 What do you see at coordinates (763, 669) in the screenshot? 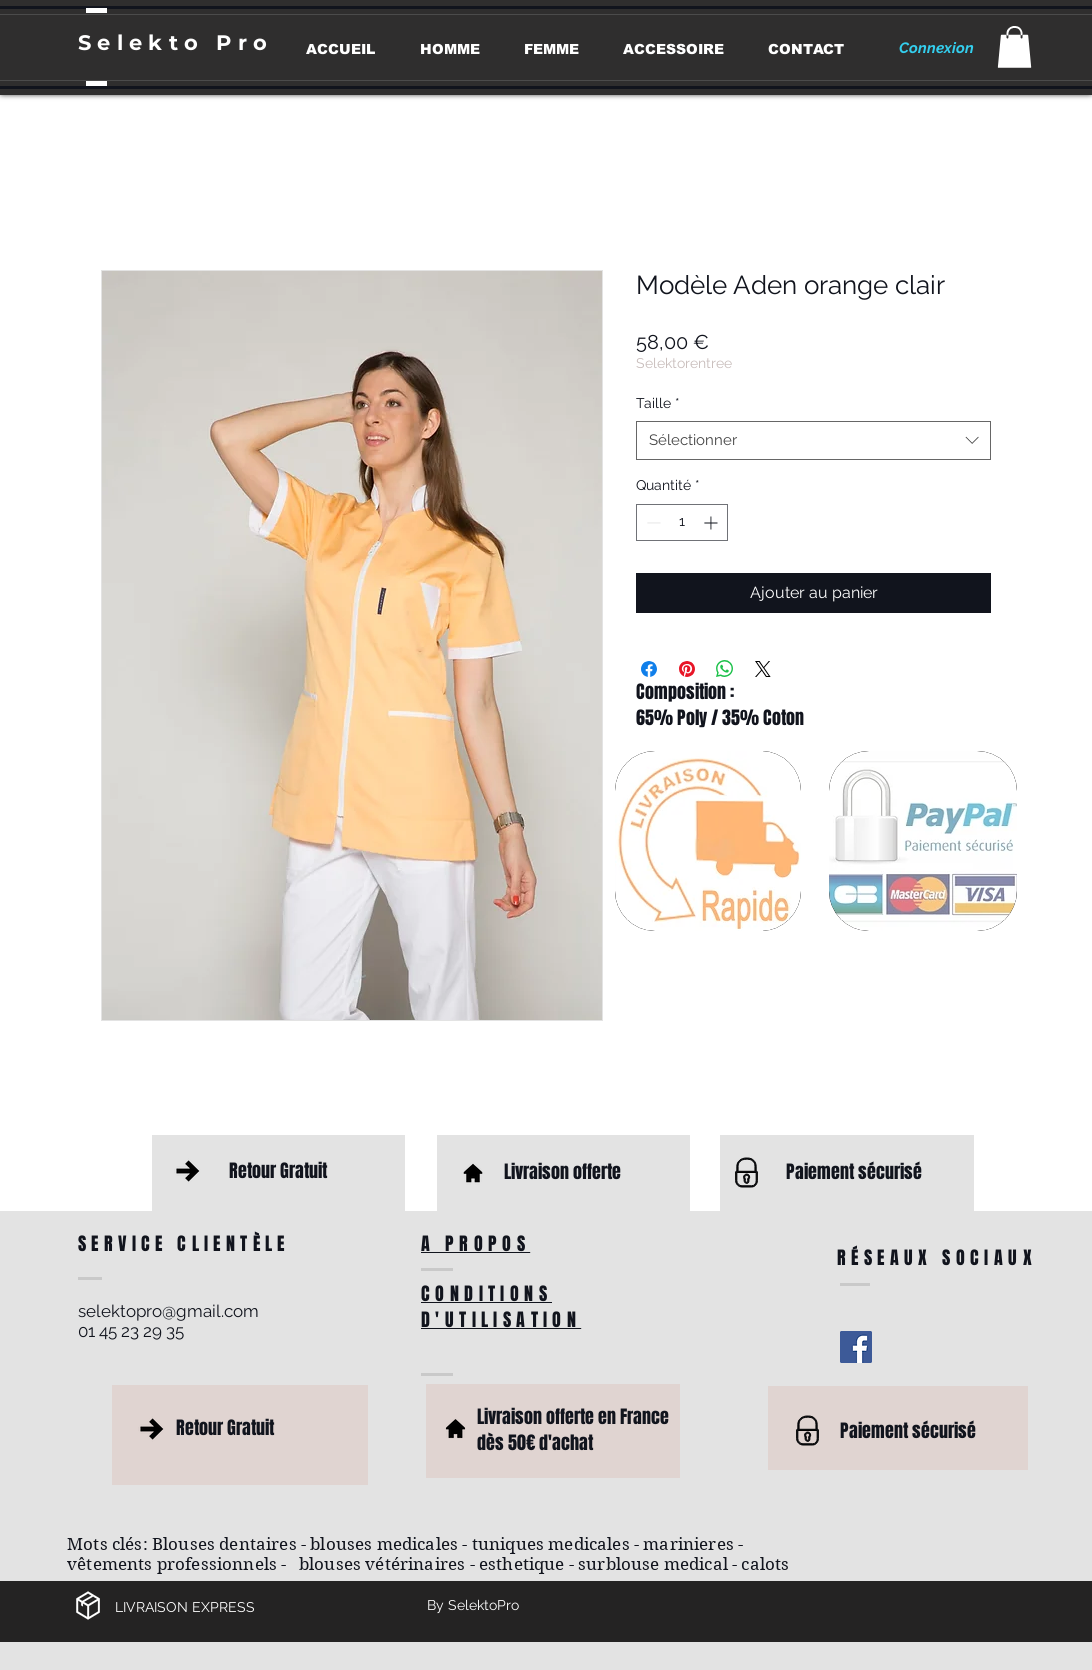
I see `[Share on X]` at bounding box center [763, 669].